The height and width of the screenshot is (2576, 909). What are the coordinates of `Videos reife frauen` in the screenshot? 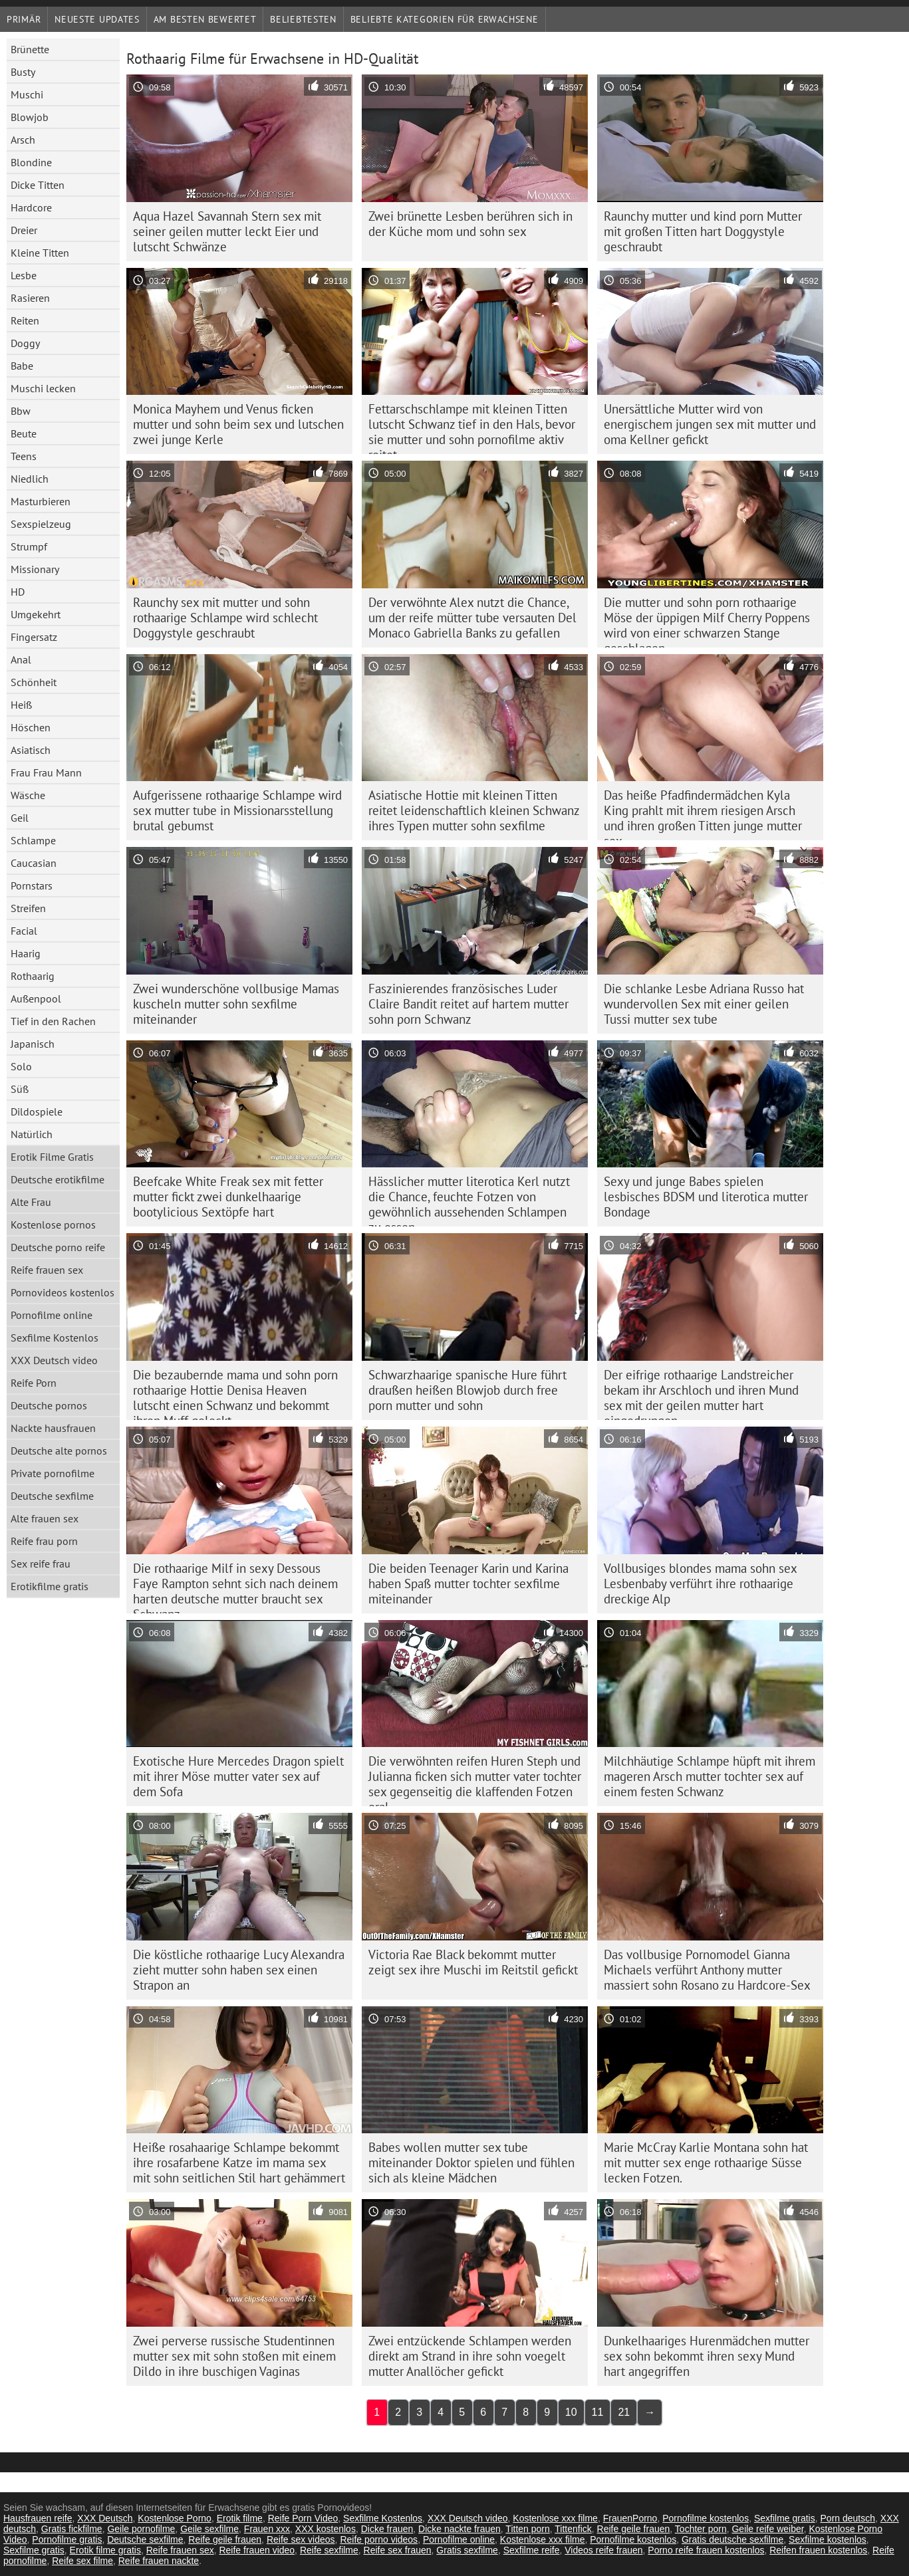 It's located at (603, 2550).